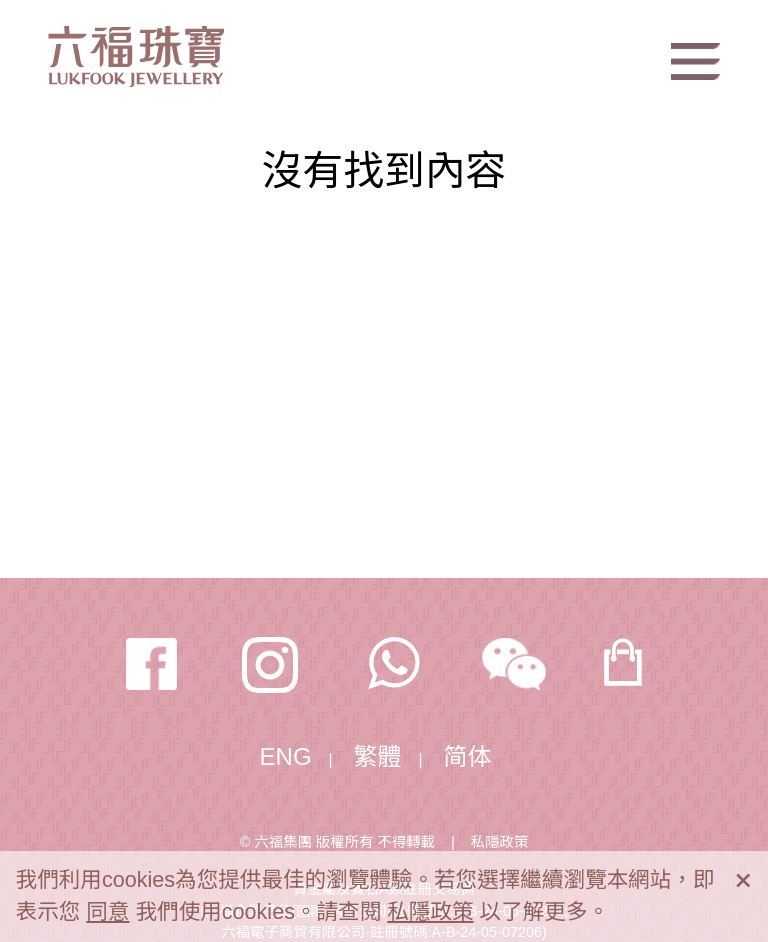  I want to click on ENG, so click(286, 756).